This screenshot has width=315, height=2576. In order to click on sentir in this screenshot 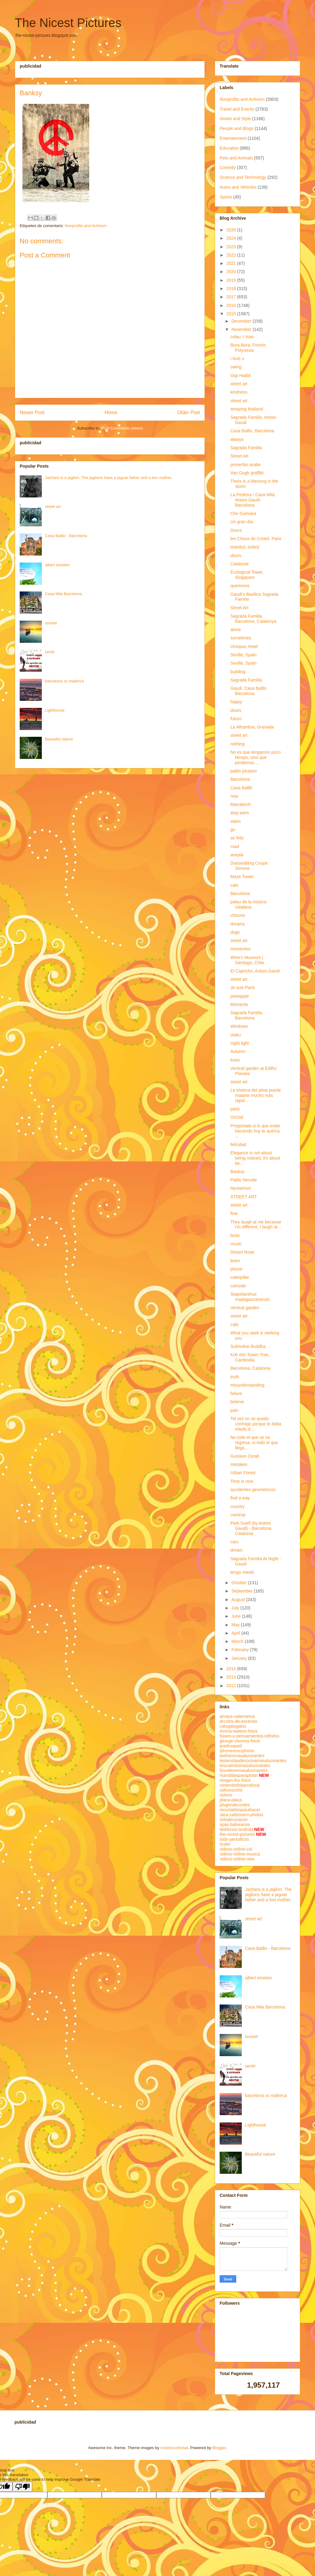, I will do `click(50, 652)`.